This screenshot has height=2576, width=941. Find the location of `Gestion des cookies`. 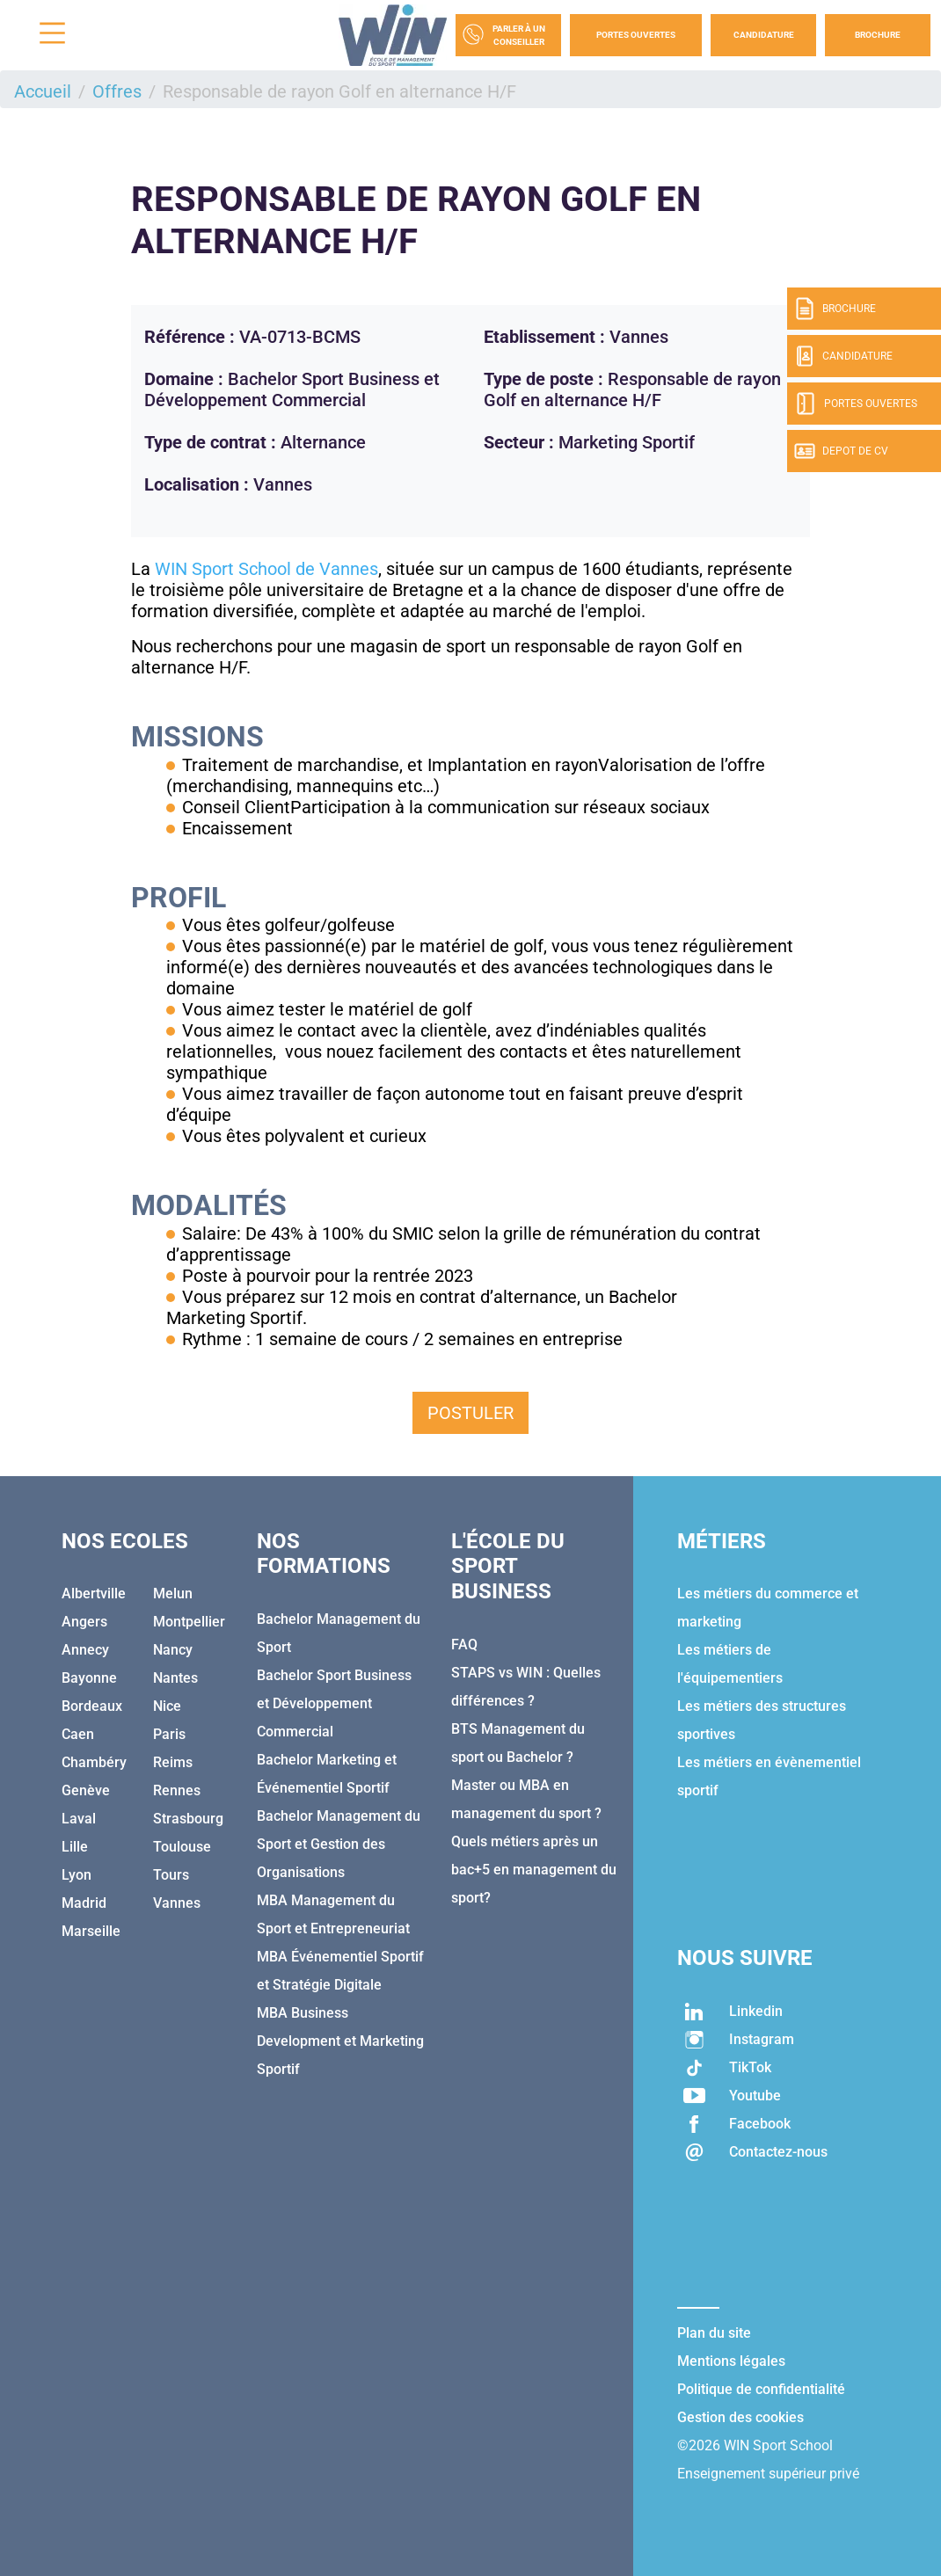

Gestion des cookies is located at coordinates (740, 2417).